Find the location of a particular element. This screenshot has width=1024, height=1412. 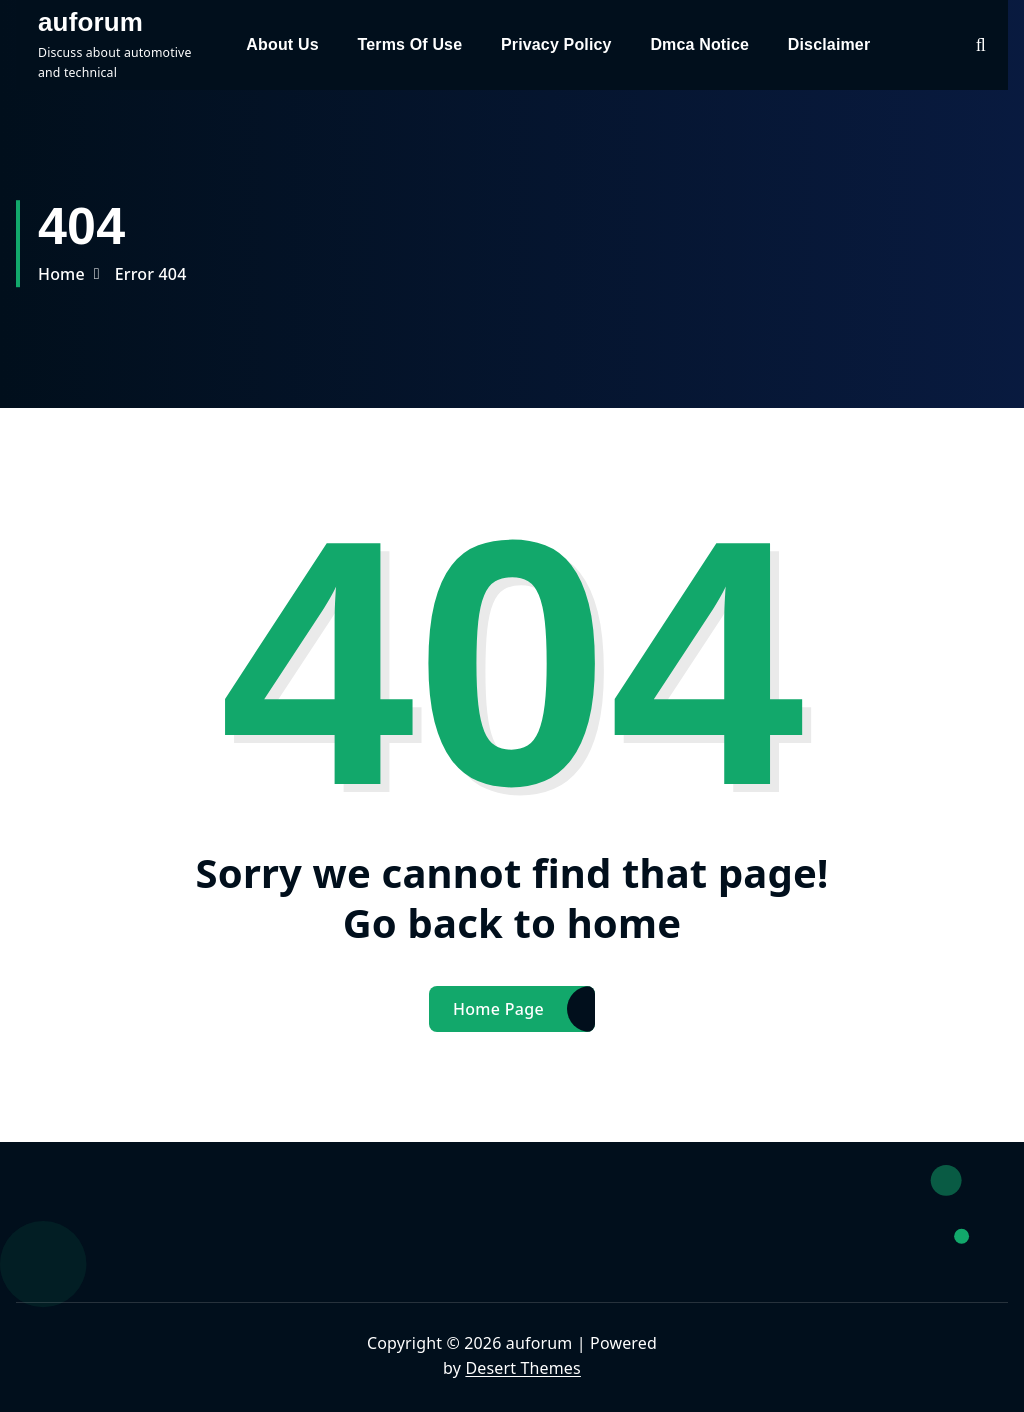

Desert Themes is located at coordinates (522, 1368).